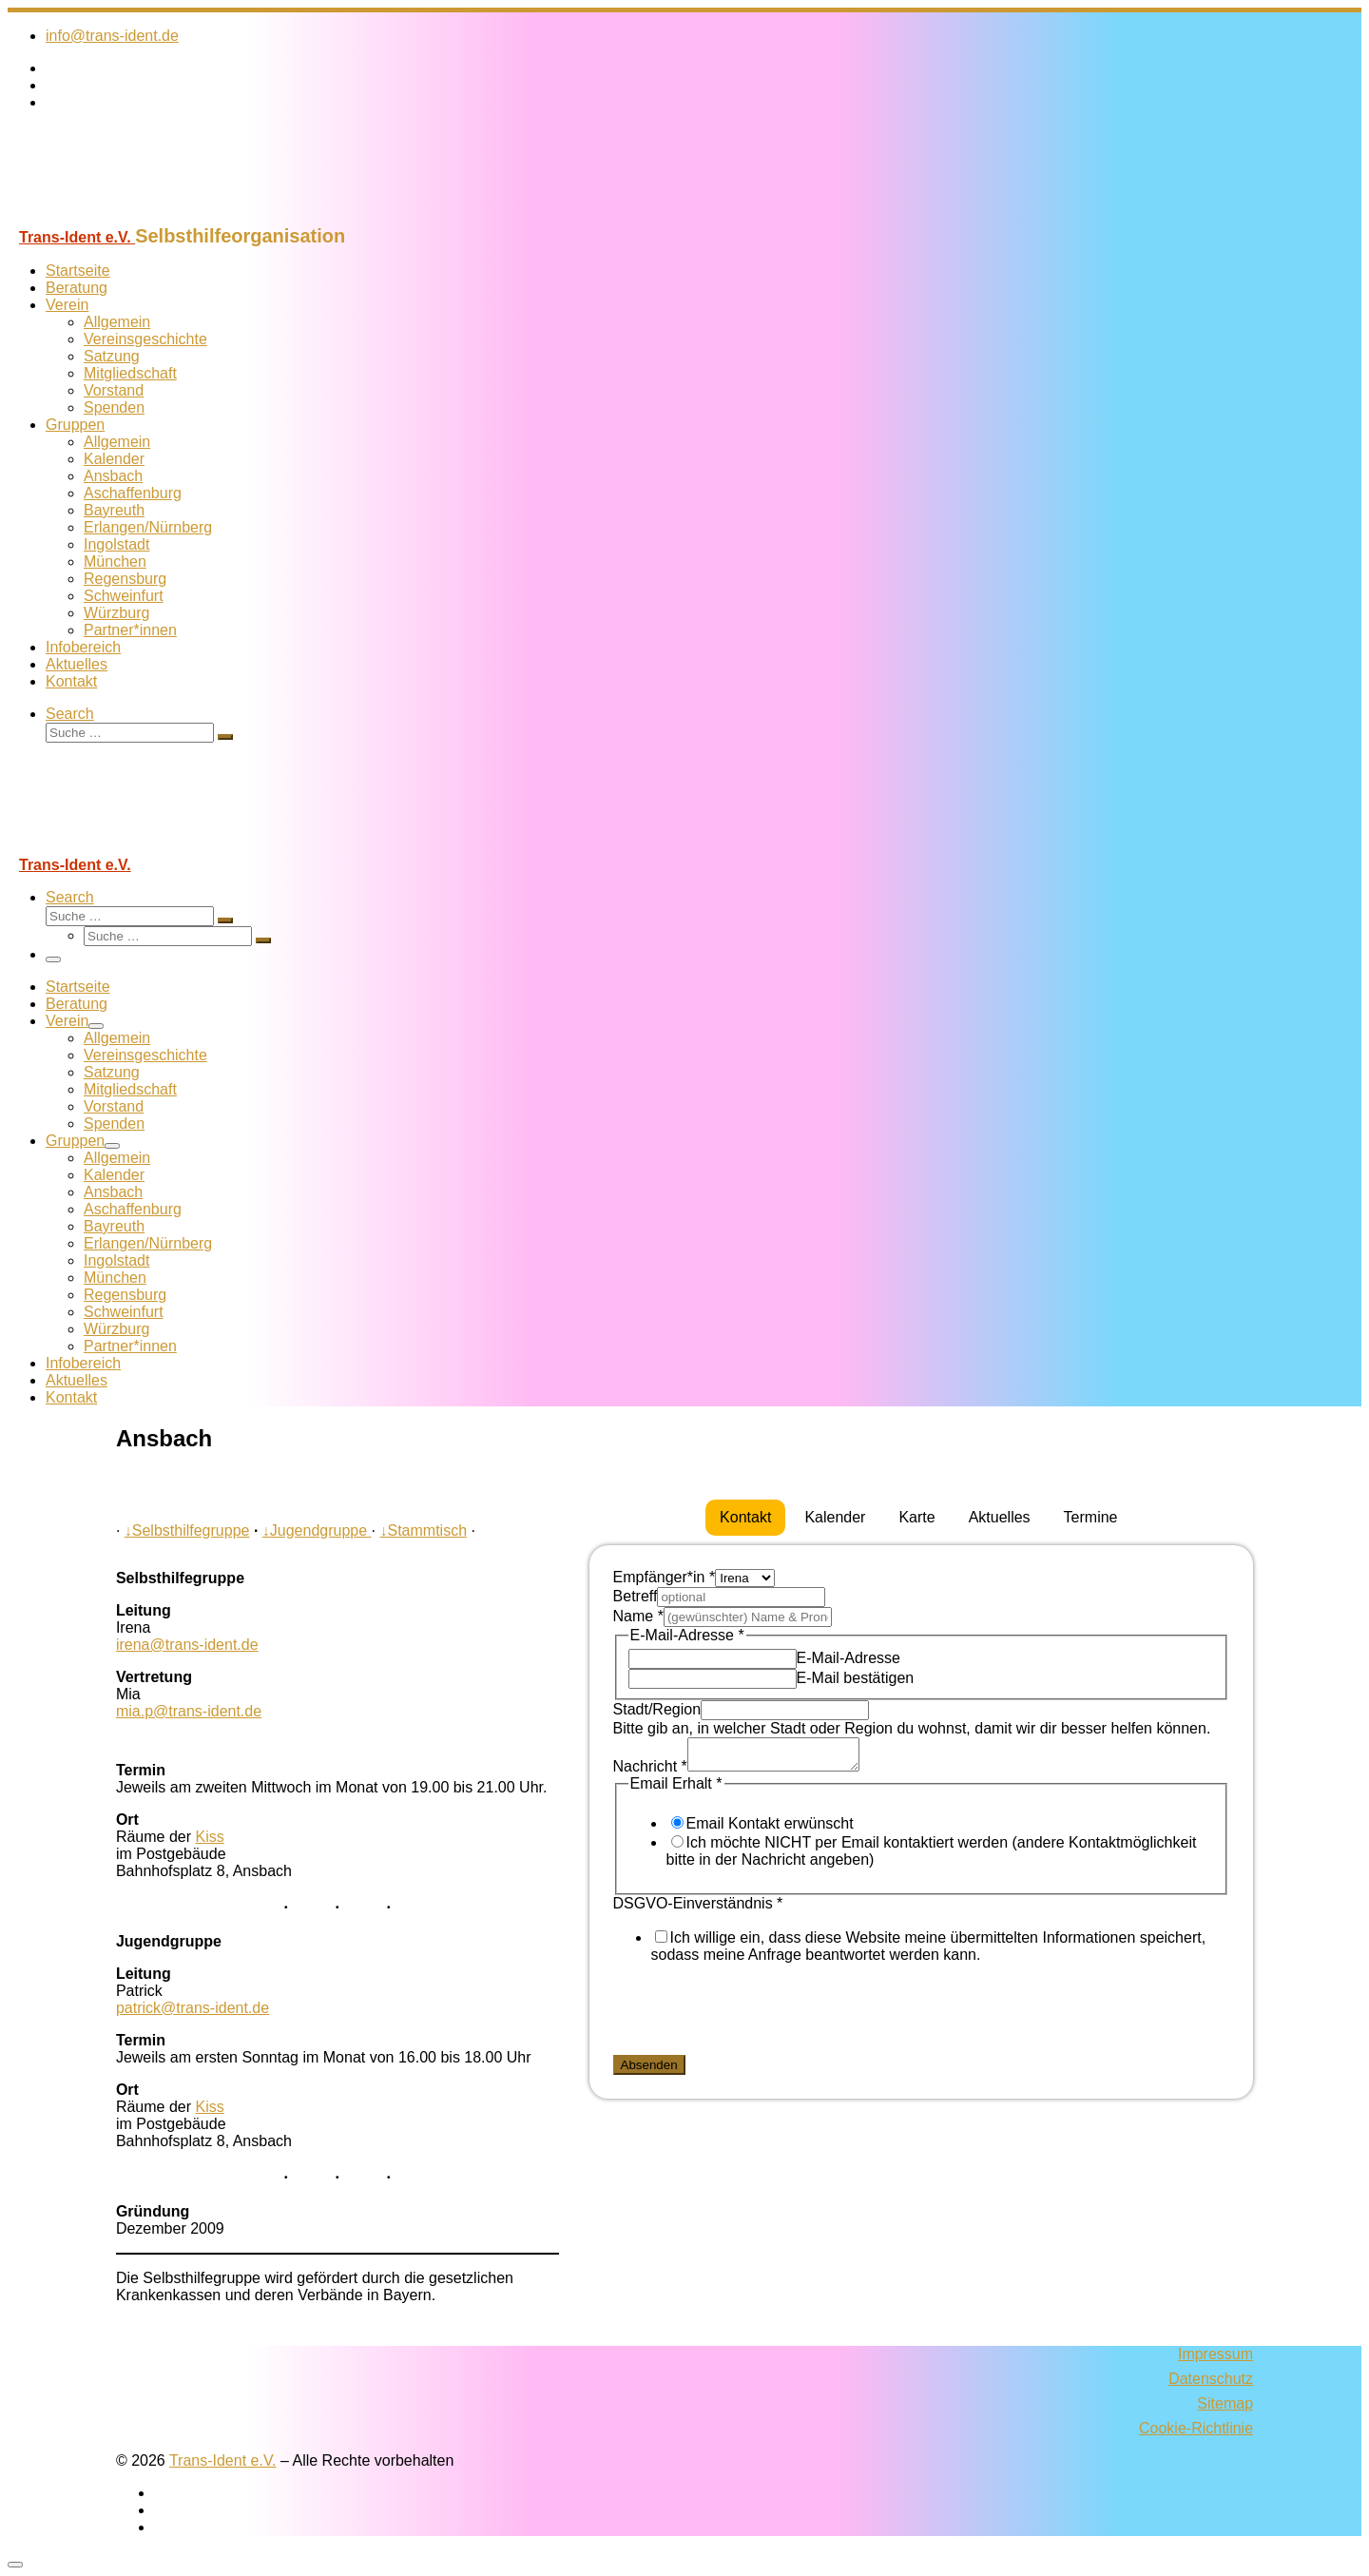  I want to click on Empfänger*in, so click(664, 1577).